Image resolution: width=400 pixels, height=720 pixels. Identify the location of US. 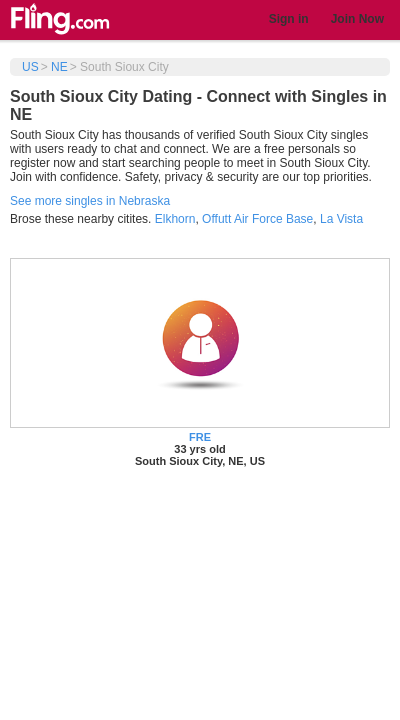
(30, 67).